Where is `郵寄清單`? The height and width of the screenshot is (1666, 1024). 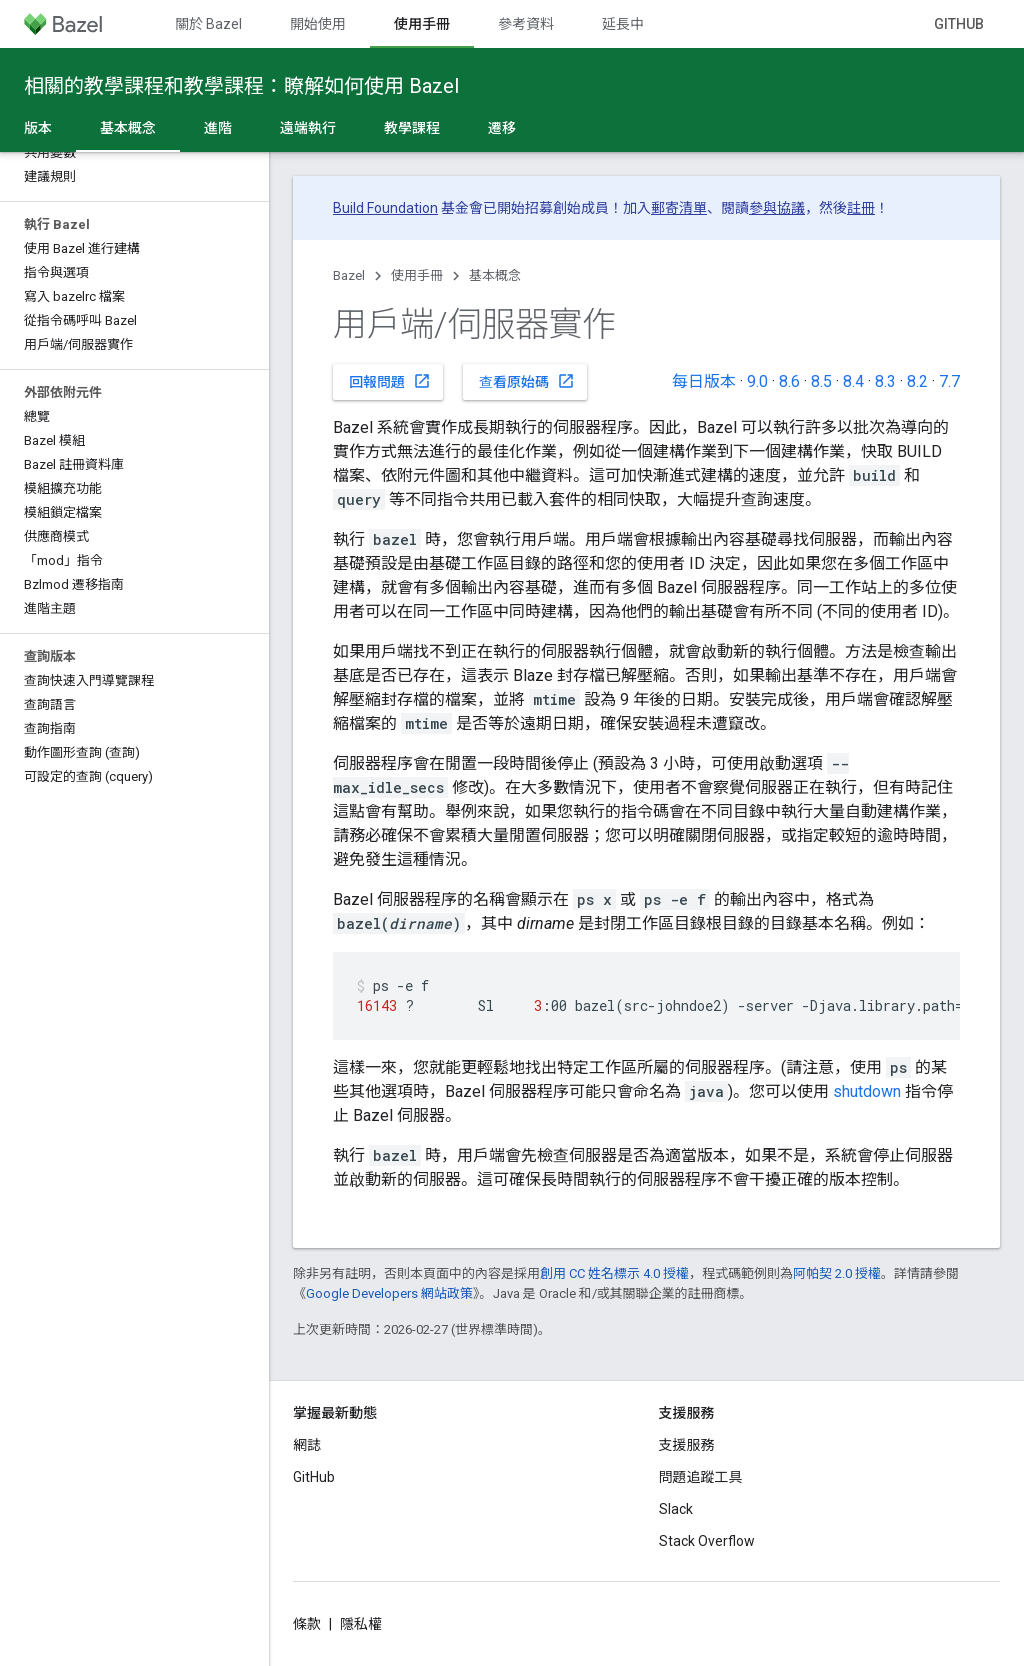
郵寄清單 is located at coordinates (679, 208).